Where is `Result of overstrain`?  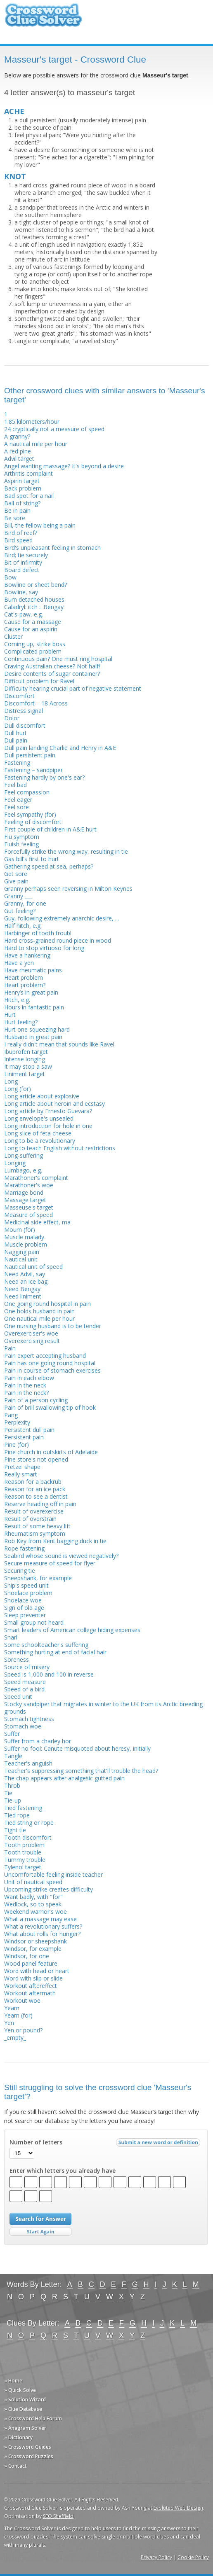
Result of overstrain is located at coordinates (30, 1519).